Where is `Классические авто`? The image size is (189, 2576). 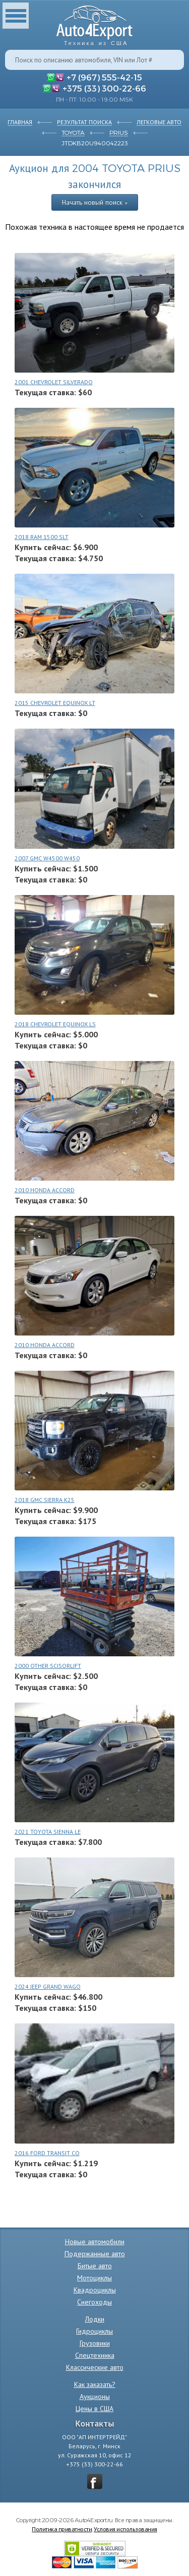
Классические авто is located at coordinates (94, 2367).